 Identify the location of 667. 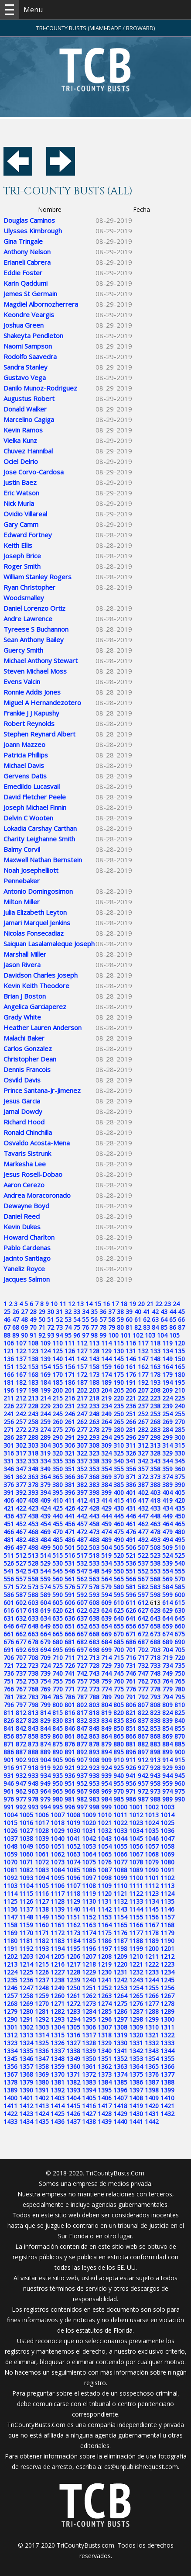
(82, 1634).